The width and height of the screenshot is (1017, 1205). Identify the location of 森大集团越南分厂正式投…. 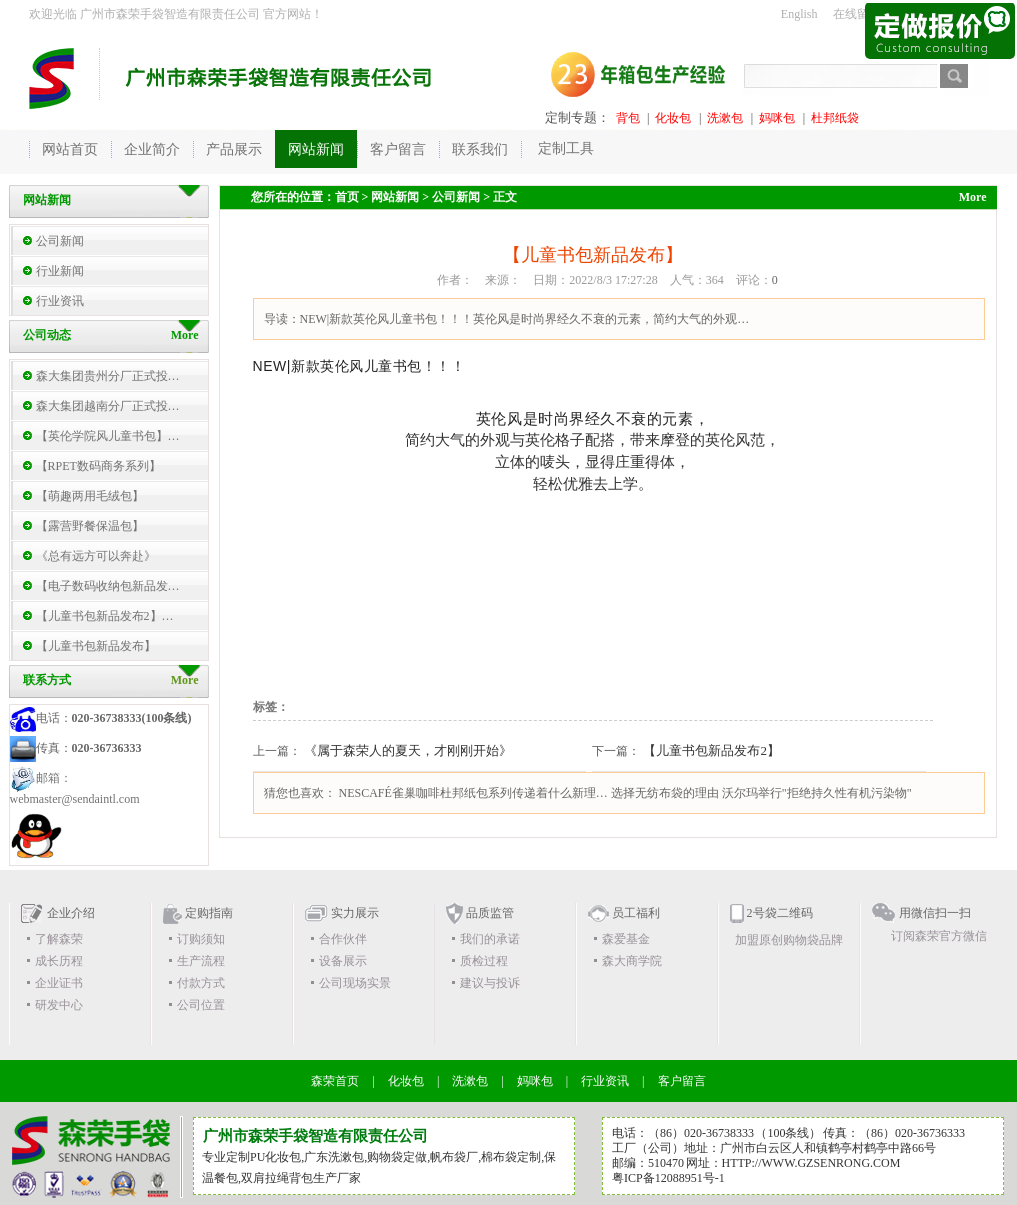
(108, 406).